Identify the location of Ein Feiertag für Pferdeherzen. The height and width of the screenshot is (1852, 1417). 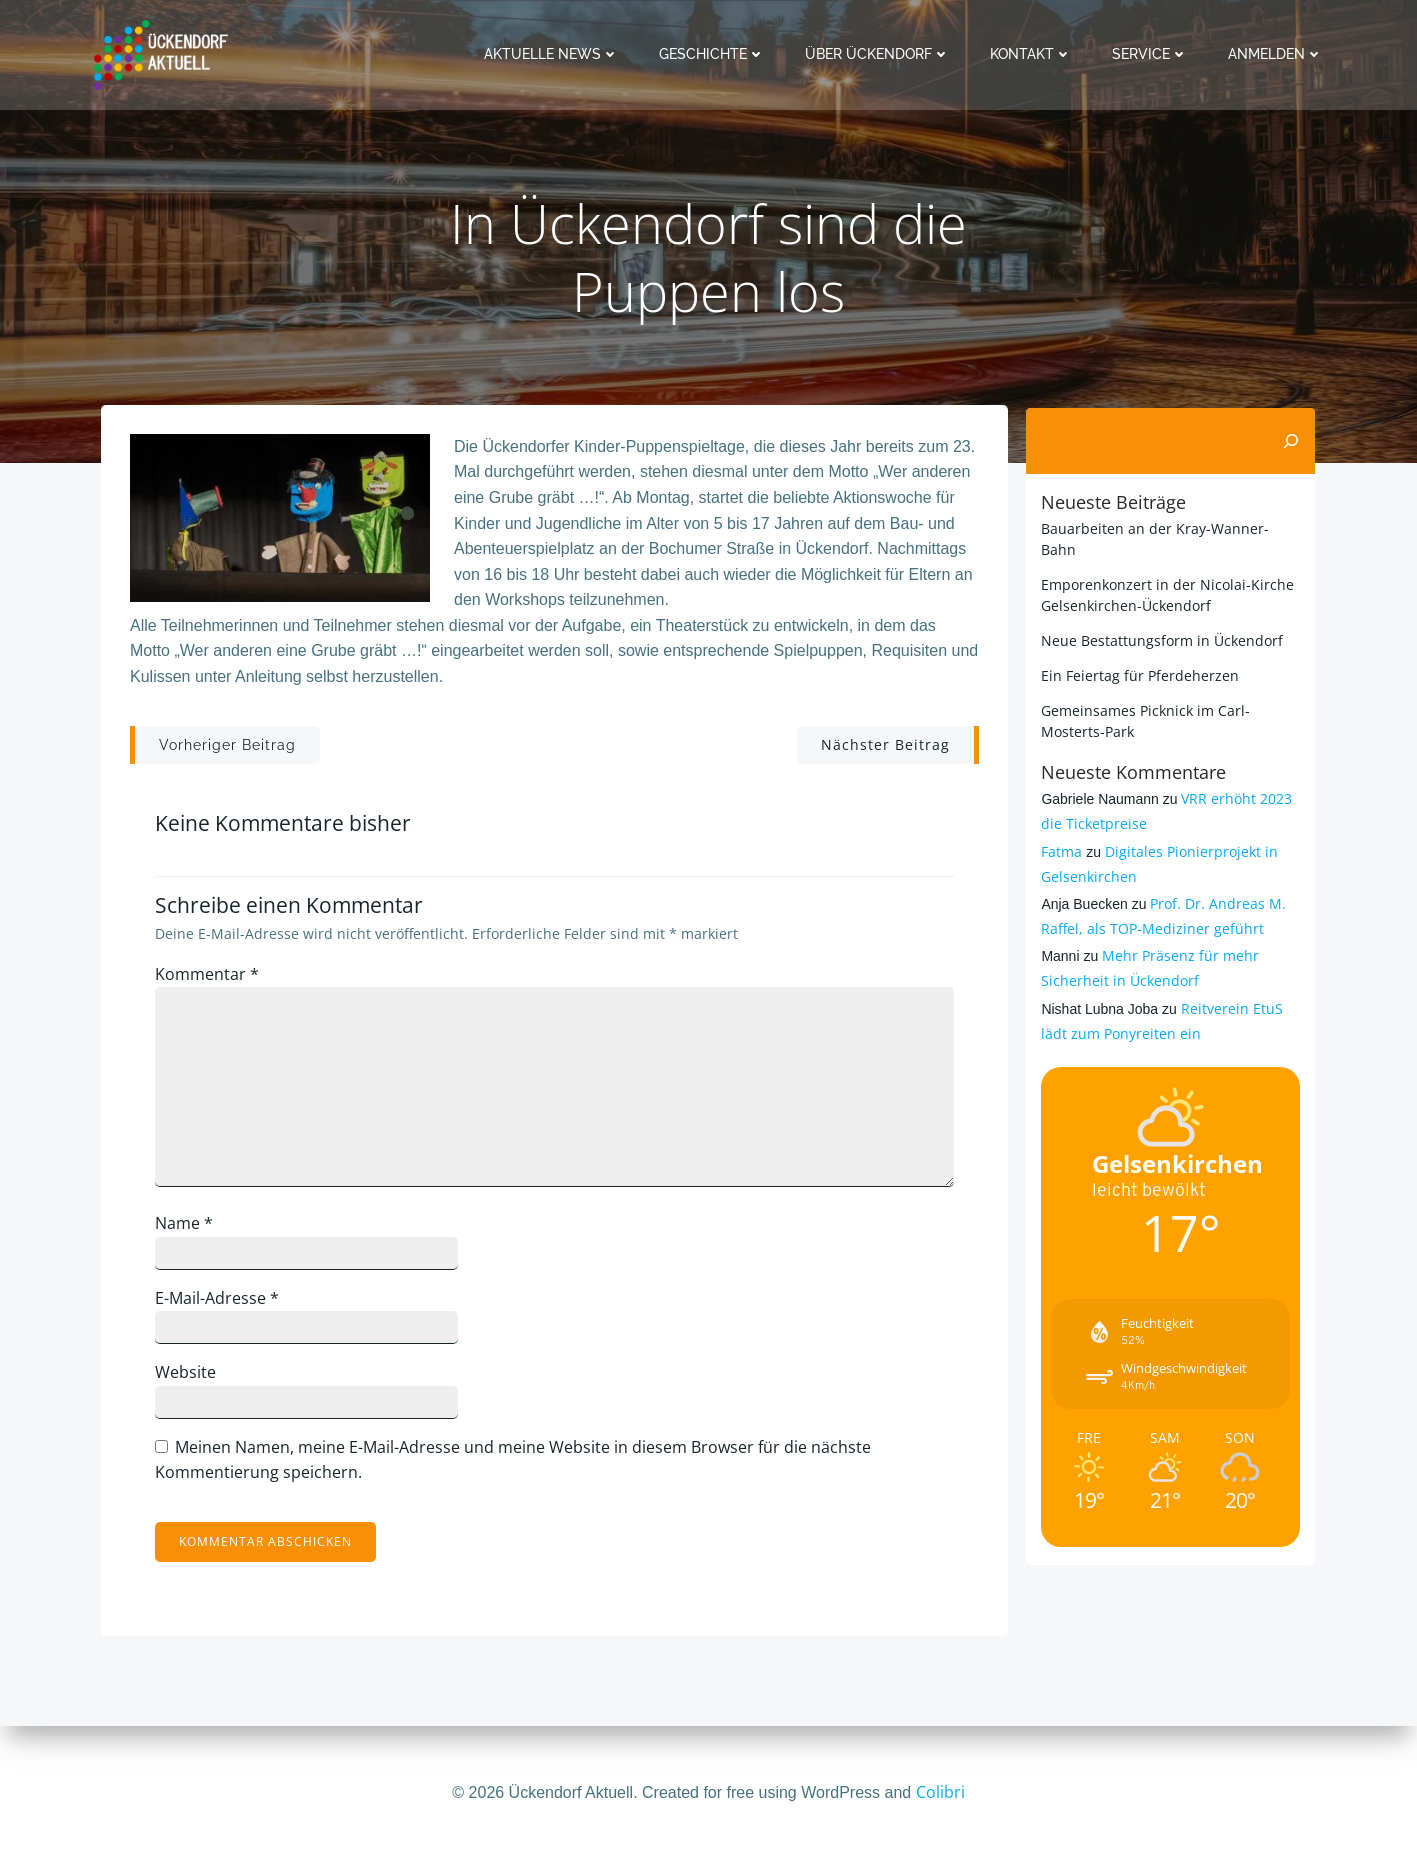
(1139, 674).